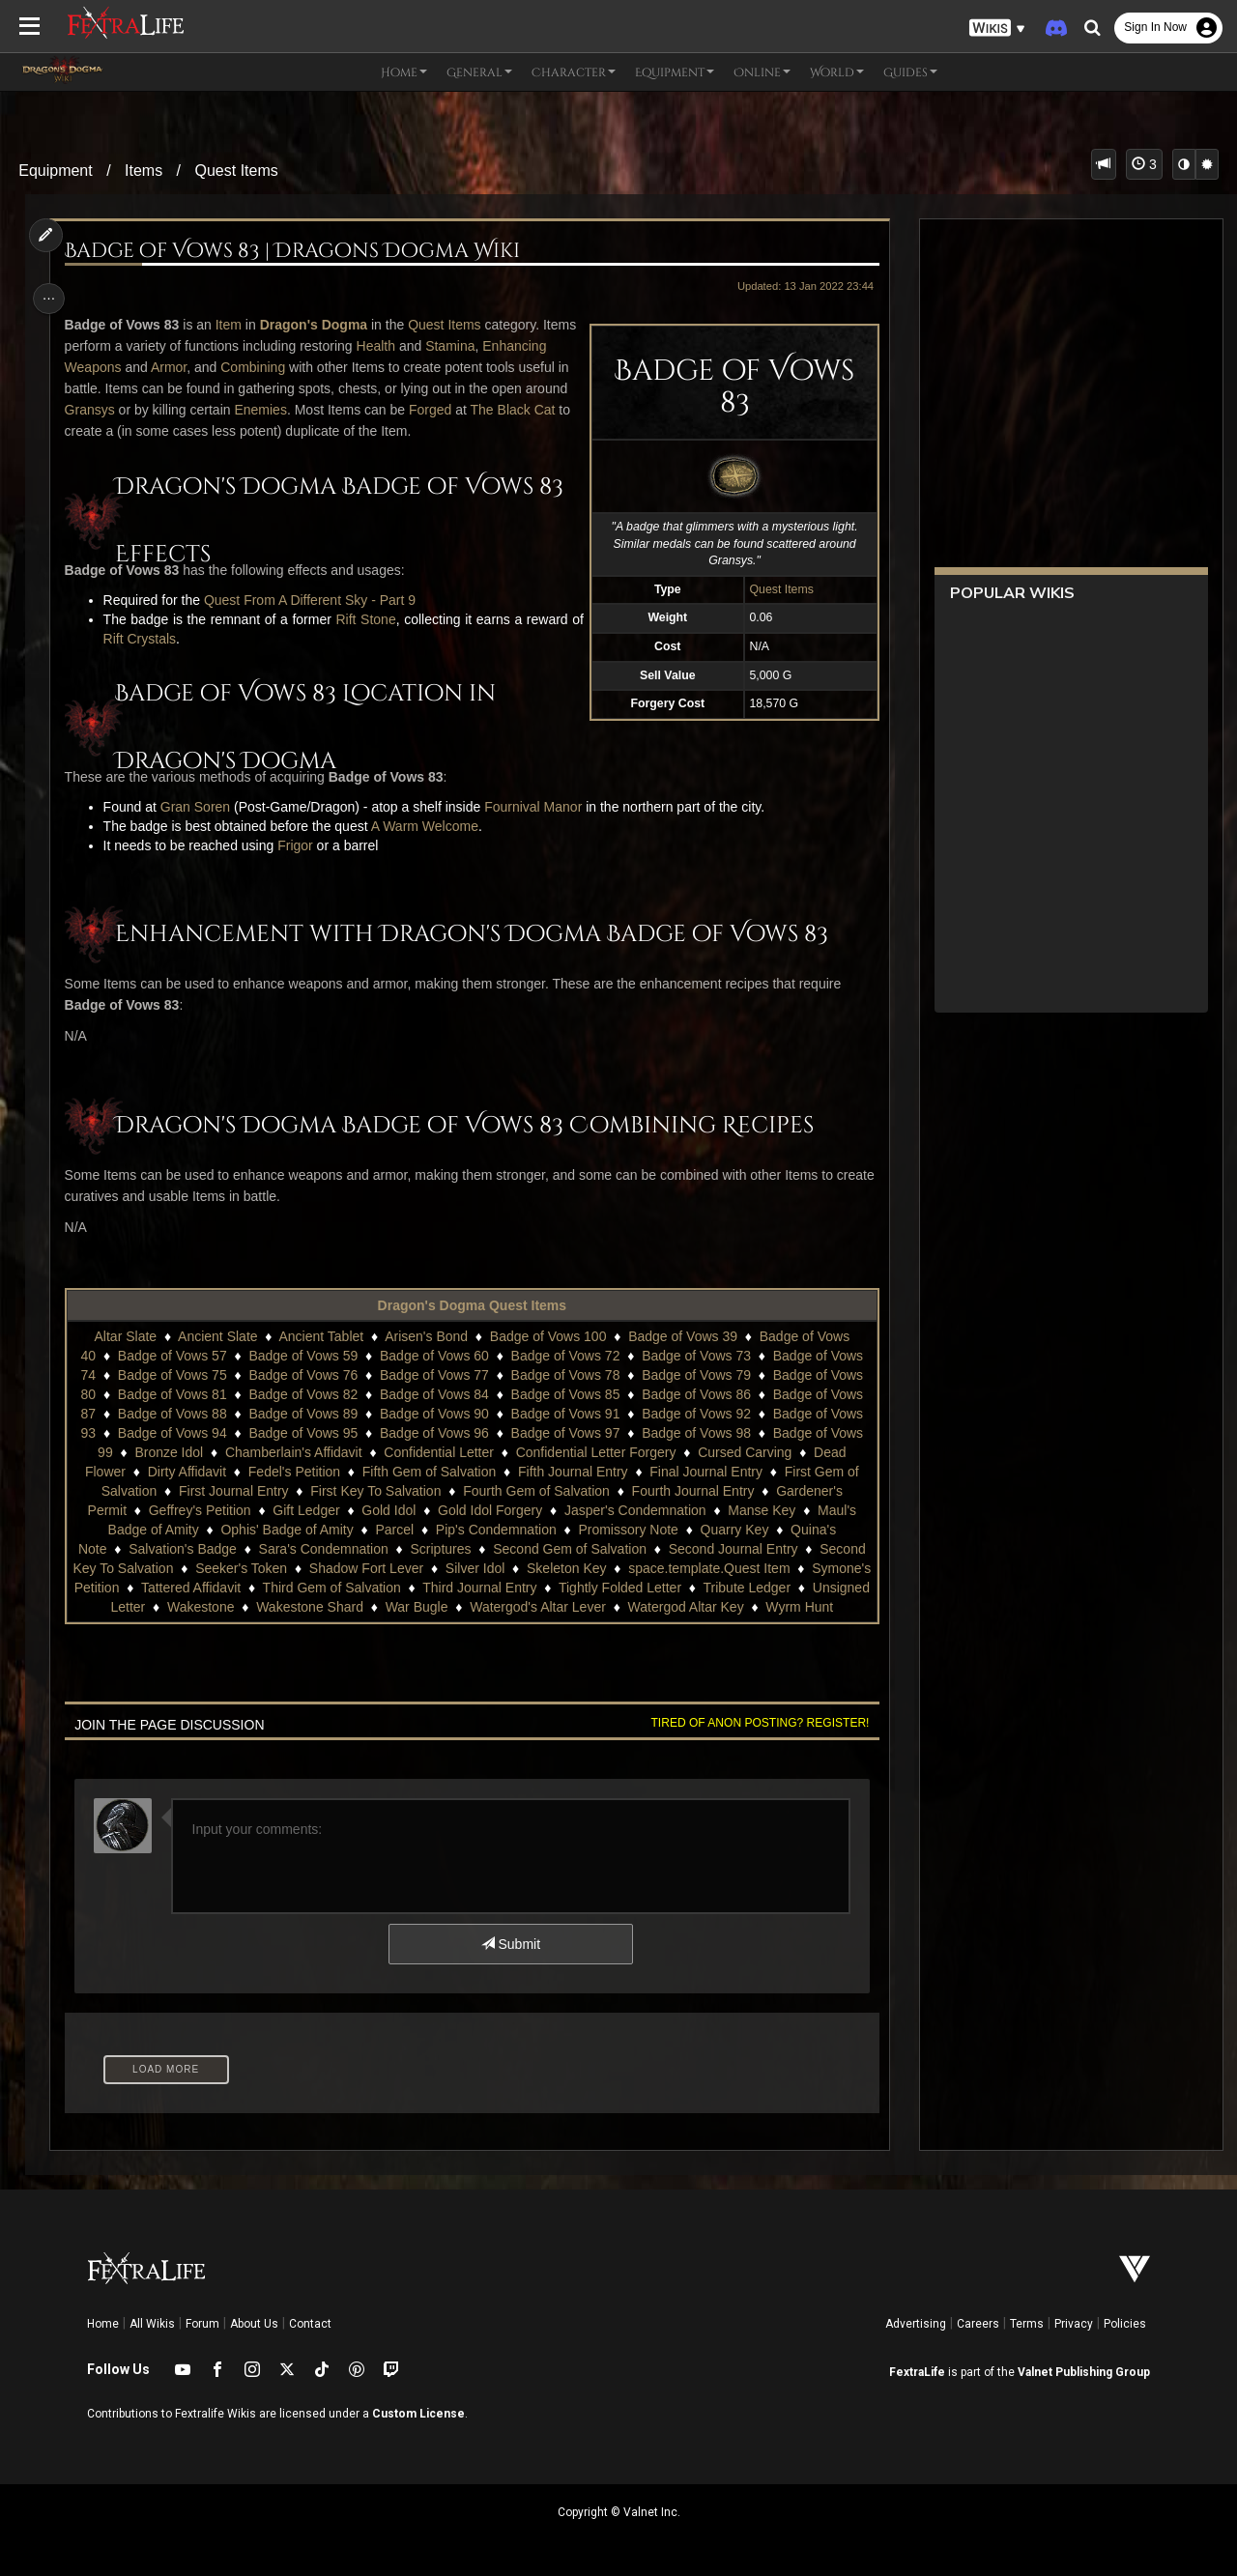 The height and width of the screenshot is (2576, 1237). Describe the element at coordinates (142, 638) in the screenshot. I see `Rift Crystals` at that location.